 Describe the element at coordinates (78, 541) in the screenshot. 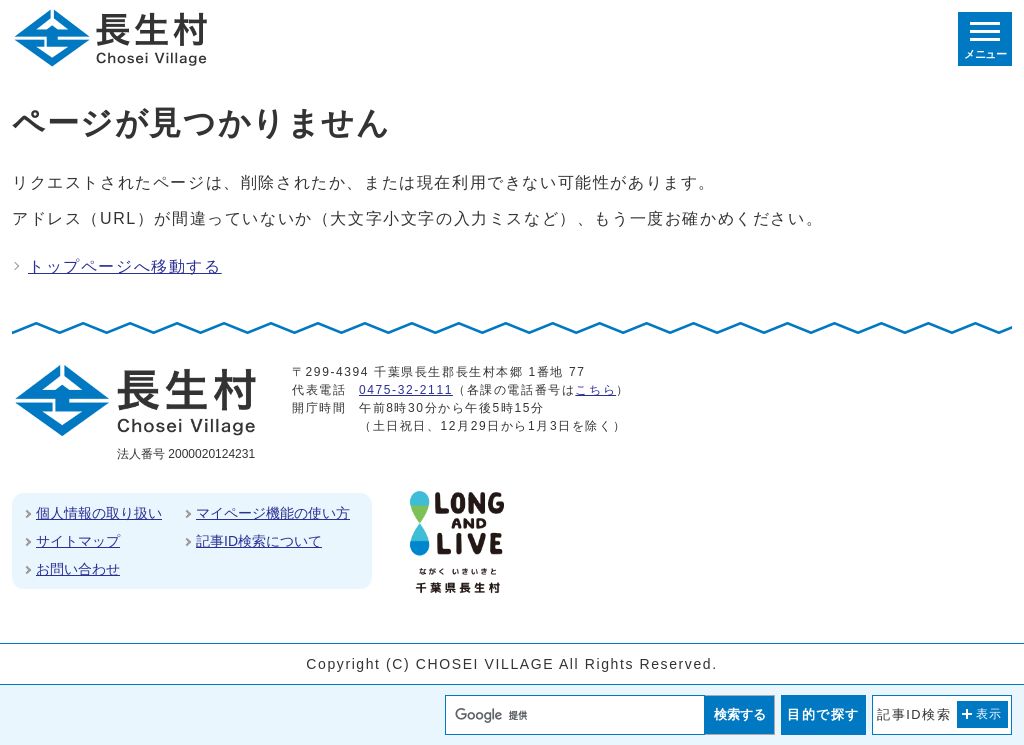

I see `サイトマップ` at that location.